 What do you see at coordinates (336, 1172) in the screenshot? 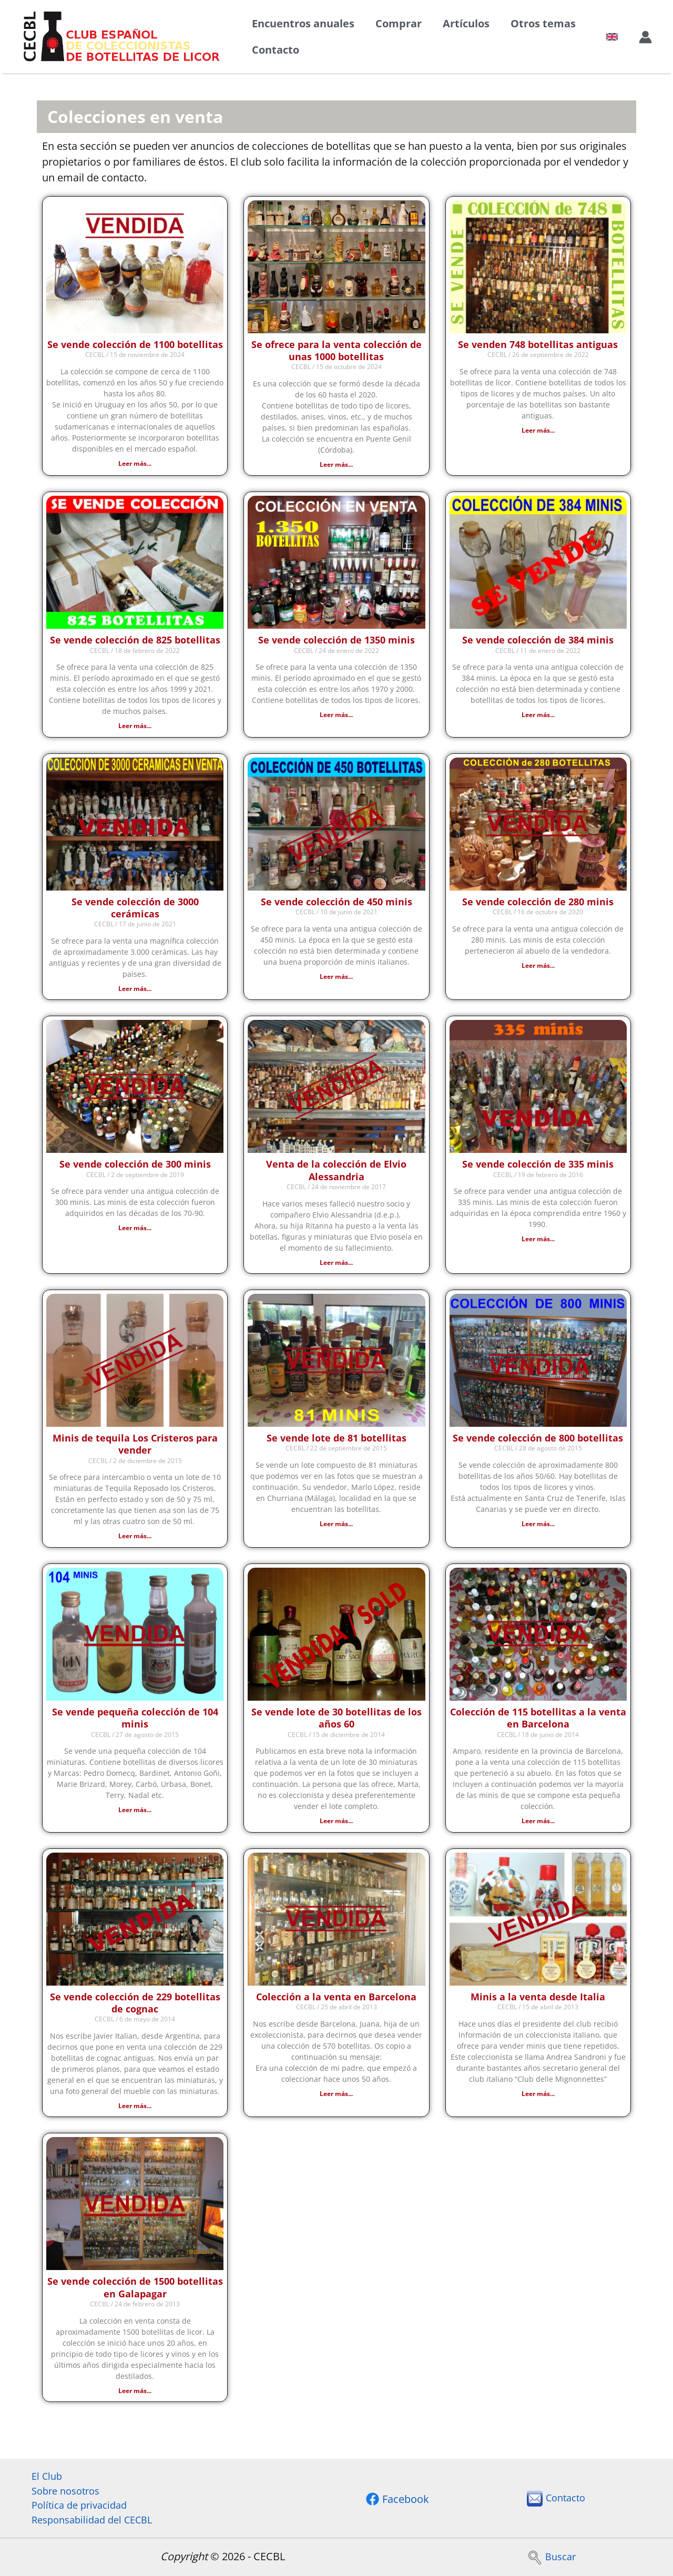
I see `Venta de la colección de Elvio Alessandria` at bounding box center [336, 1172].